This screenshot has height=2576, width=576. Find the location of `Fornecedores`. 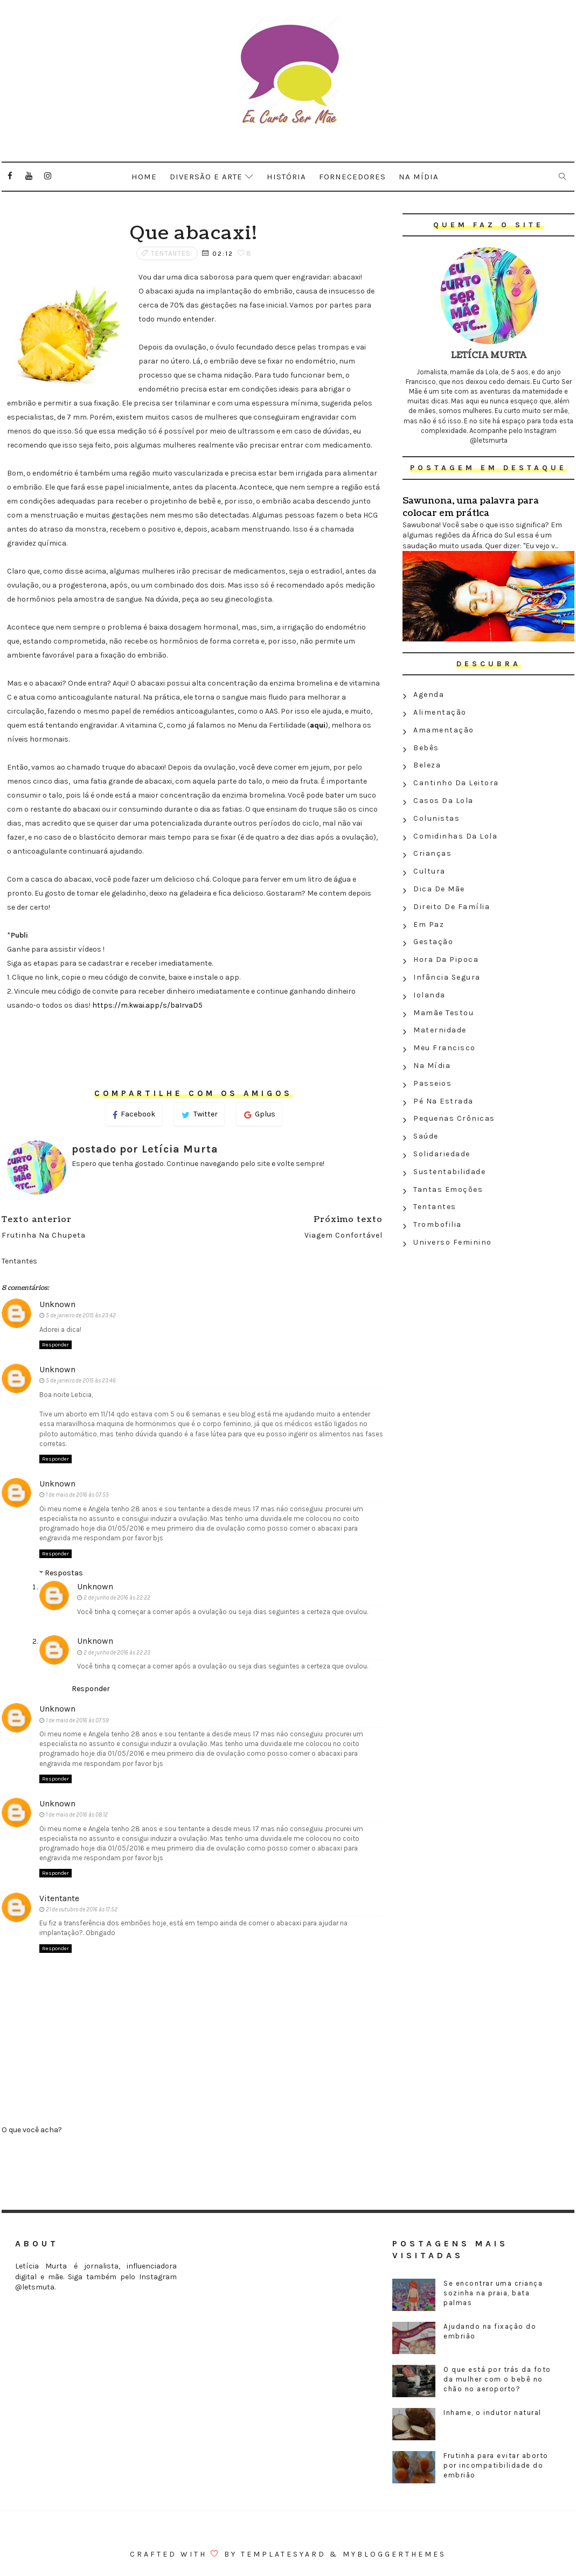

Fornecedores is located at coordinates (352, 176).